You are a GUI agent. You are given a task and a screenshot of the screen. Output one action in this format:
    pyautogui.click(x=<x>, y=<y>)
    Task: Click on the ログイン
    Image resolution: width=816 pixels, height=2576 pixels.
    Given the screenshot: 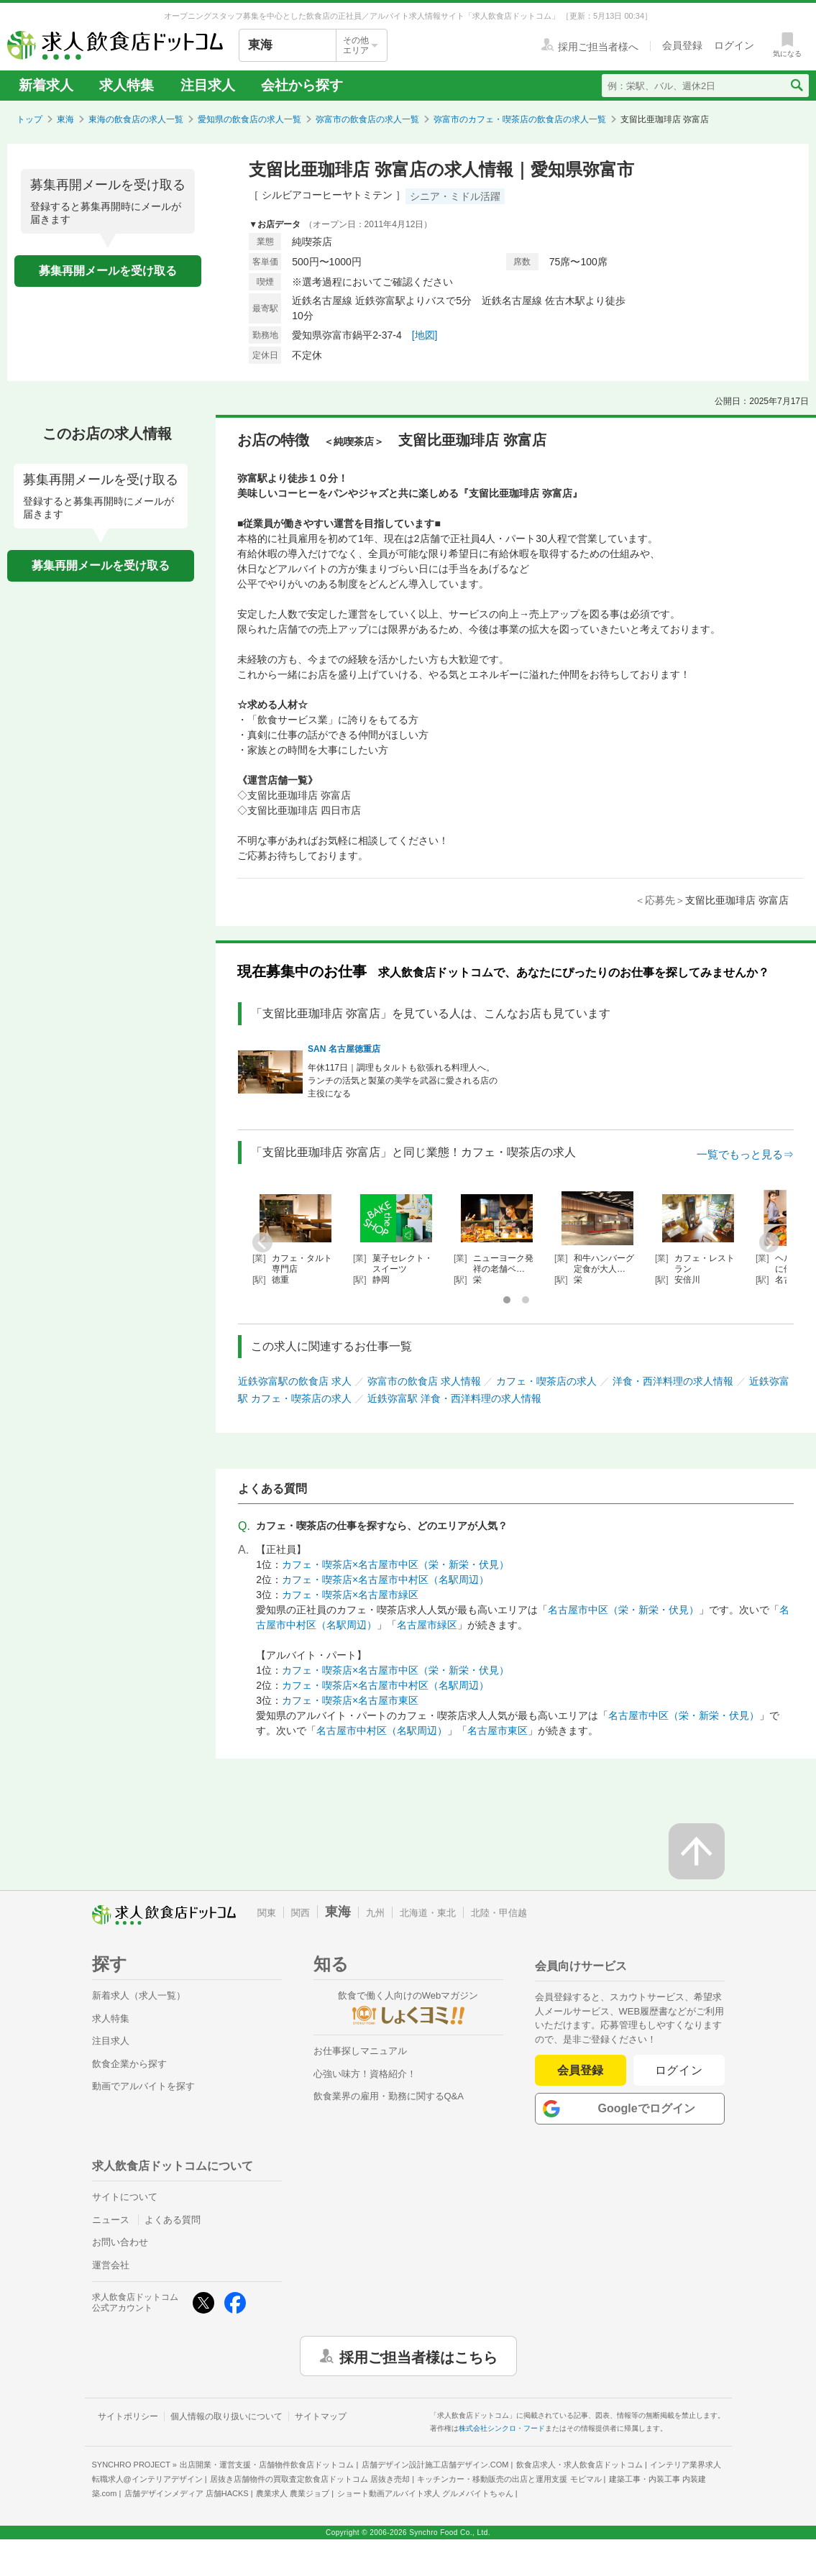 What is the action you would take?
    pyautogui.click(x=679, y=2070)
    